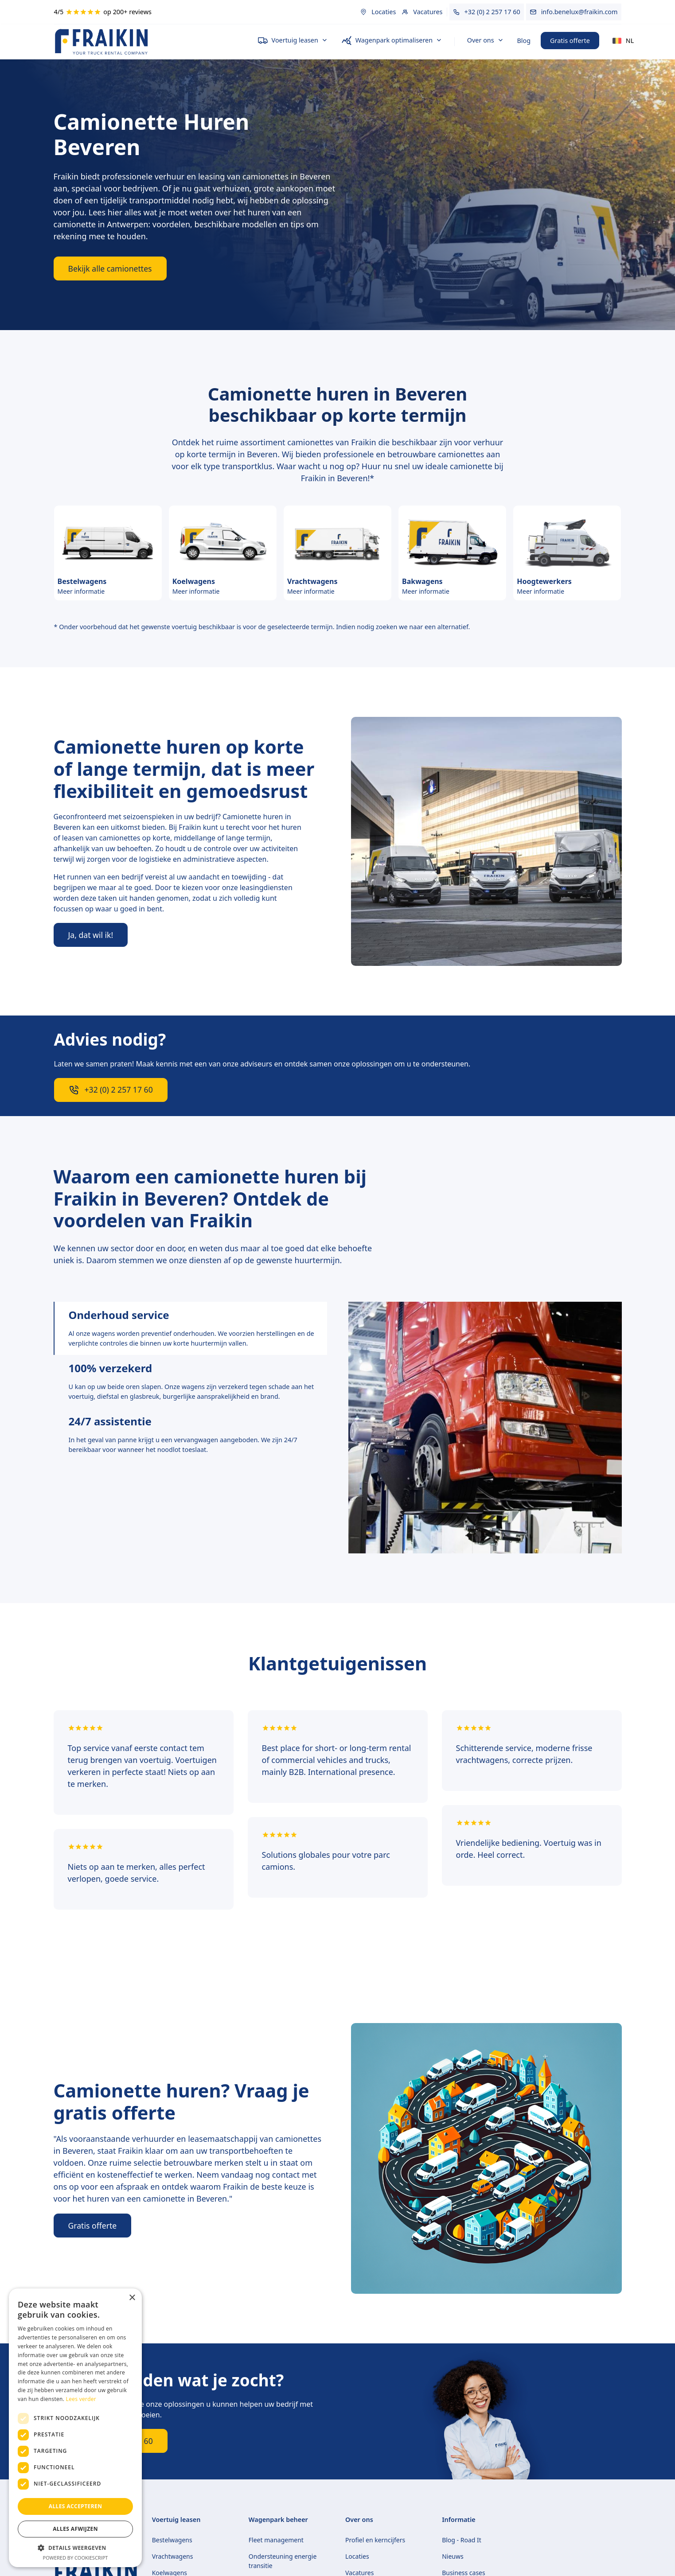 The image size is (675, 2576). Describe the element at coordinates (357, 2556) in the screenshot. I see `Locaties` at that location.